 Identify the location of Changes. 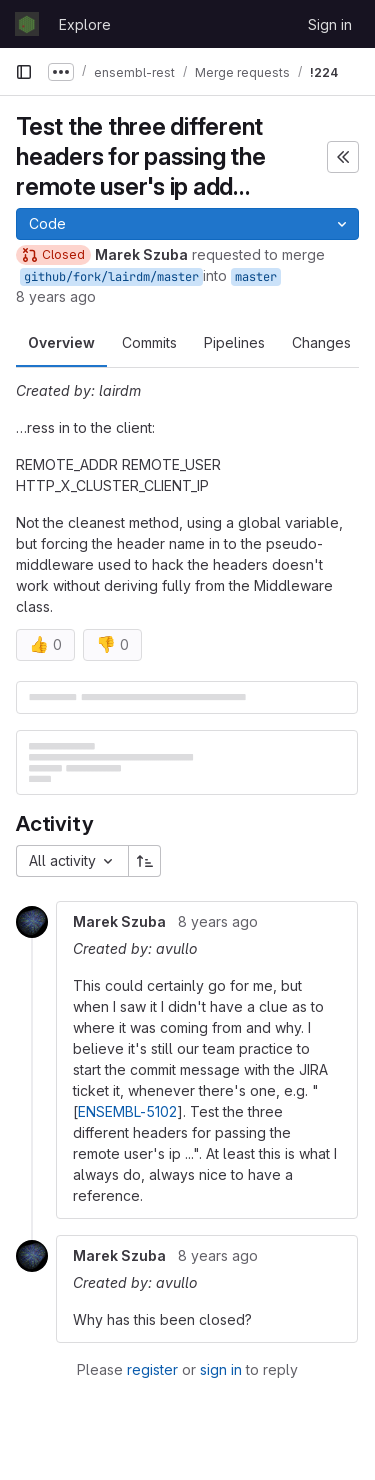
(321, 342).